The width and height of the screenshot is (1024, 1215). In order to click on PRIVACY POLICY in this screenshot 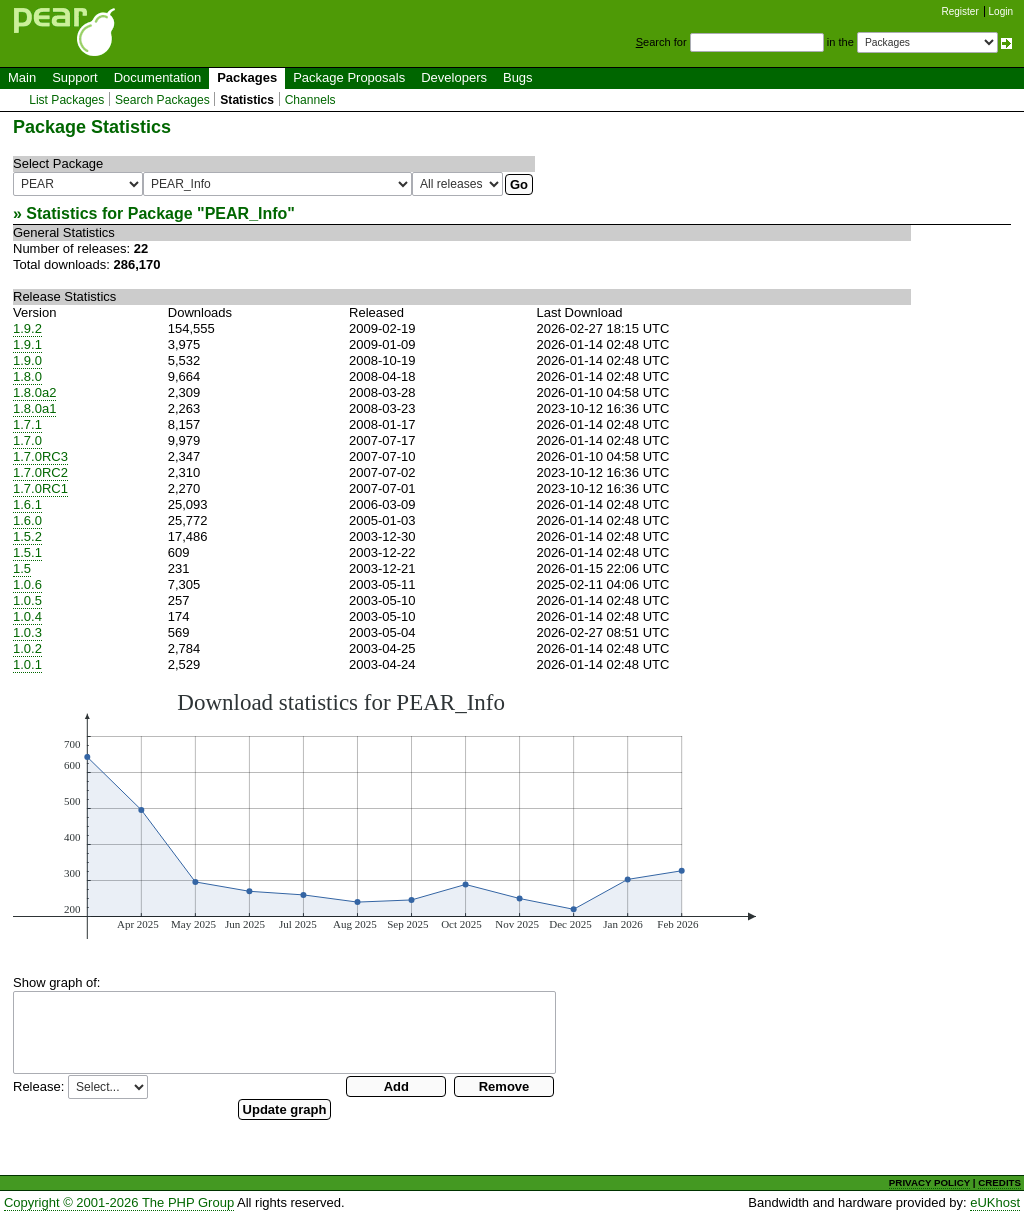, I will do `click(929, 1182)`.